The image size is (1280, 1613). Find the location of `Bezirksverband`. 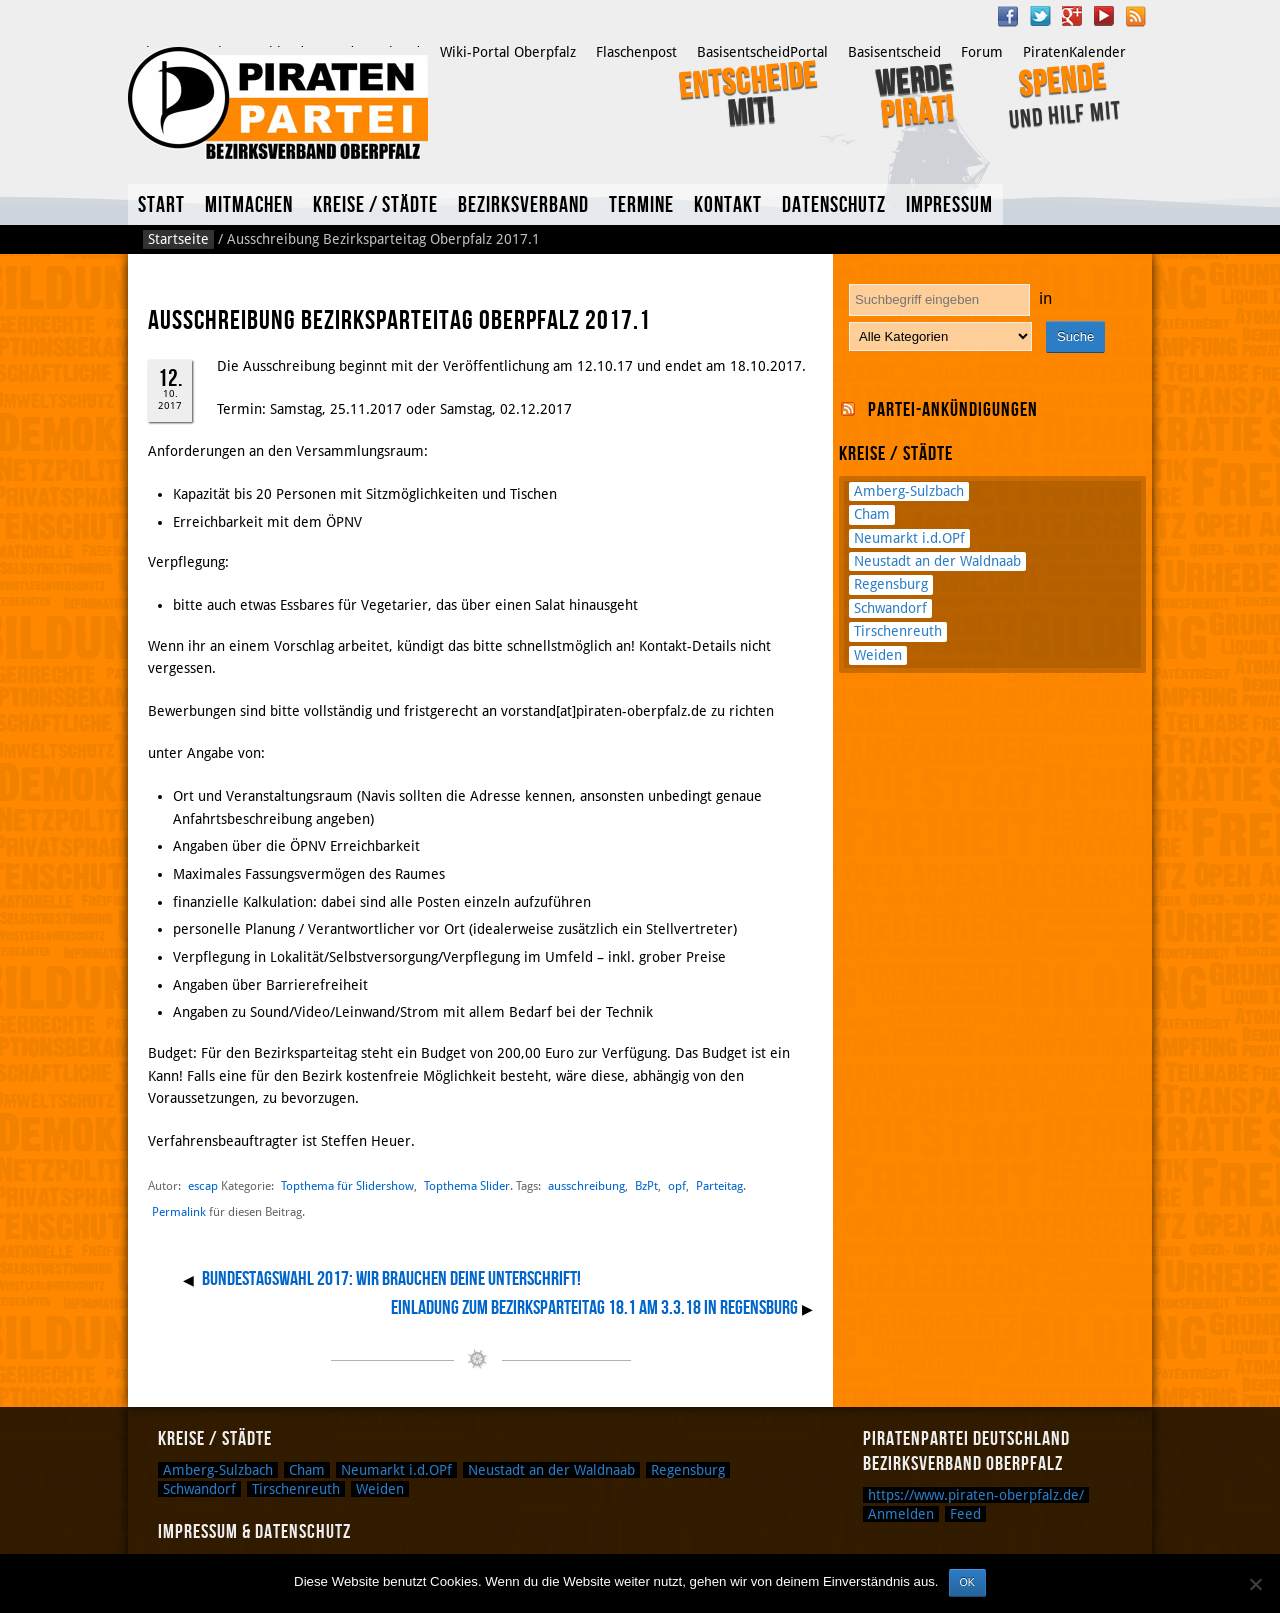

Bezirksverband is located at coordinates (523, 205).